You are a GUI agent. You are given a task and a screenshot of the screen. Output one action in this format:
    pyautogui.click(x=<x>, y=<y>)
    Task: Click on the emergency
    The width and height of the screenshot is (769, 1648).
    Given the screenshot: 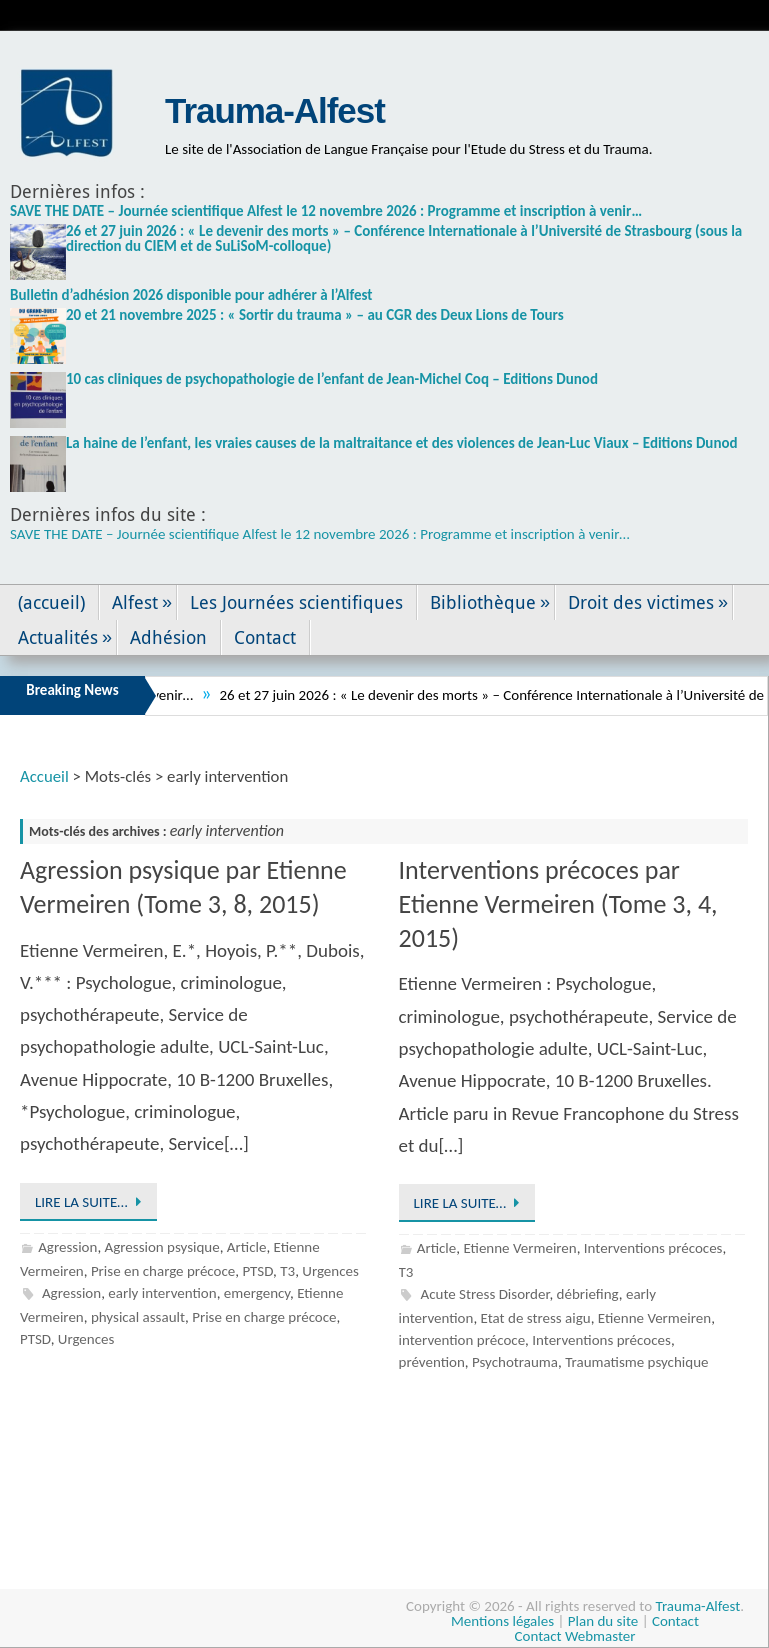 What is the action you would take?
    pyautogui.click(x=257, y=1293)
    